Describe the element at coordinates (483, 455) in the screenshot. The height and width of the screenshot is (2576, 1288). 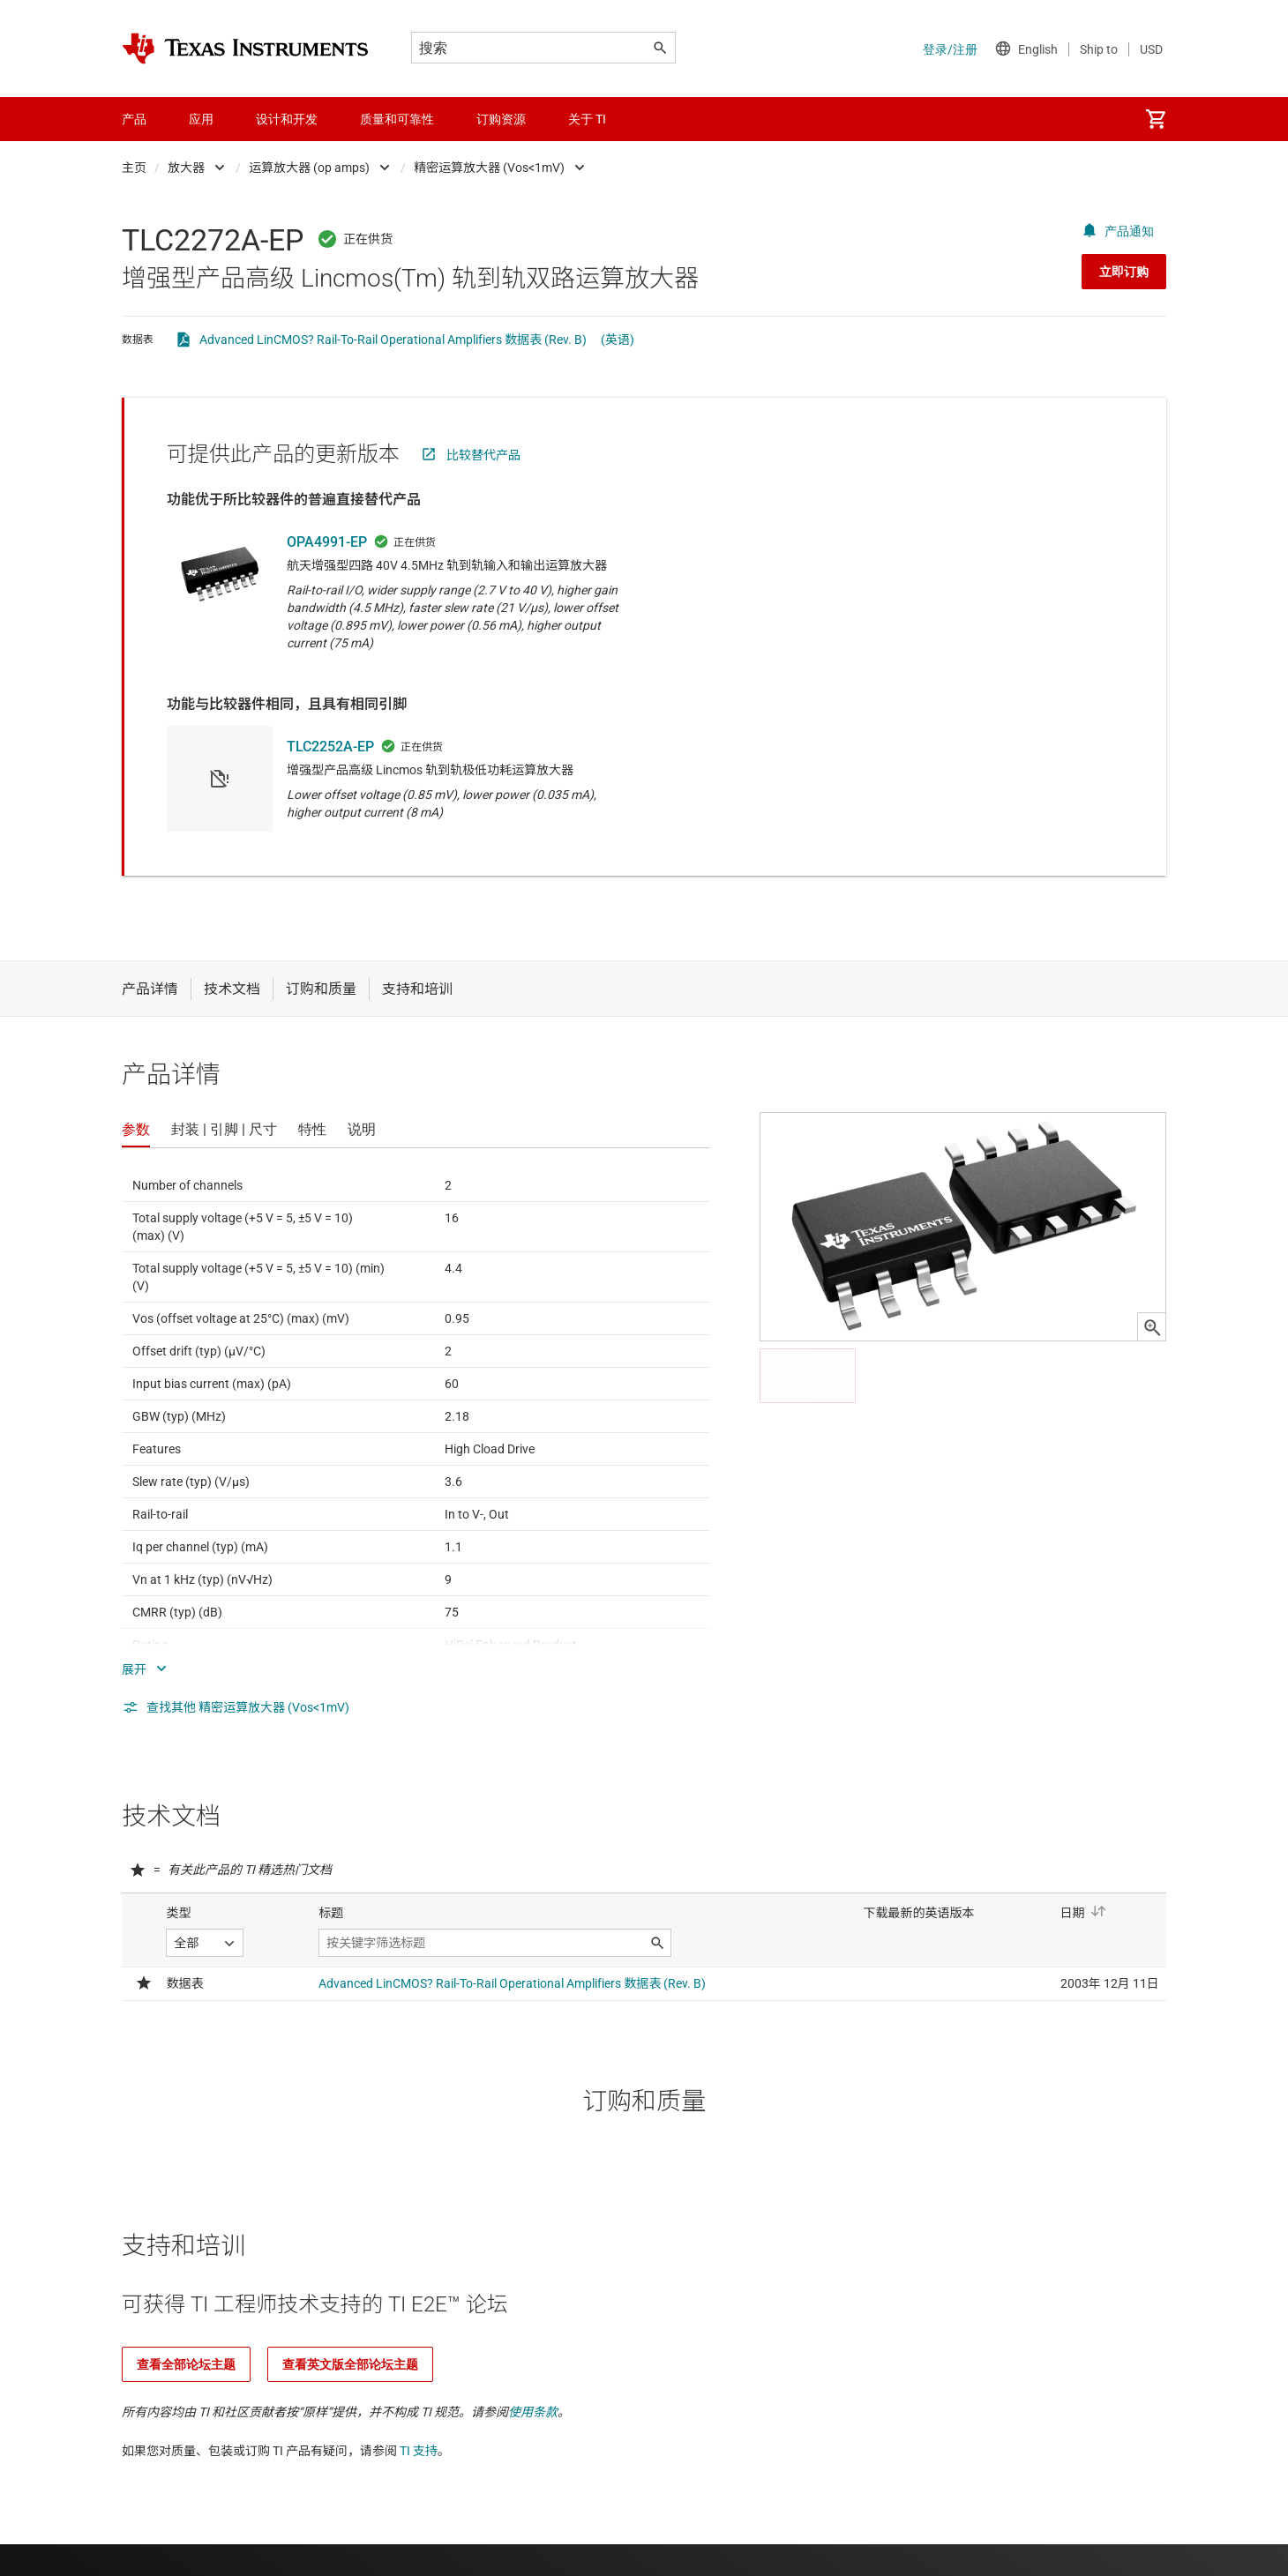
I see `比较替代产品` at that location.